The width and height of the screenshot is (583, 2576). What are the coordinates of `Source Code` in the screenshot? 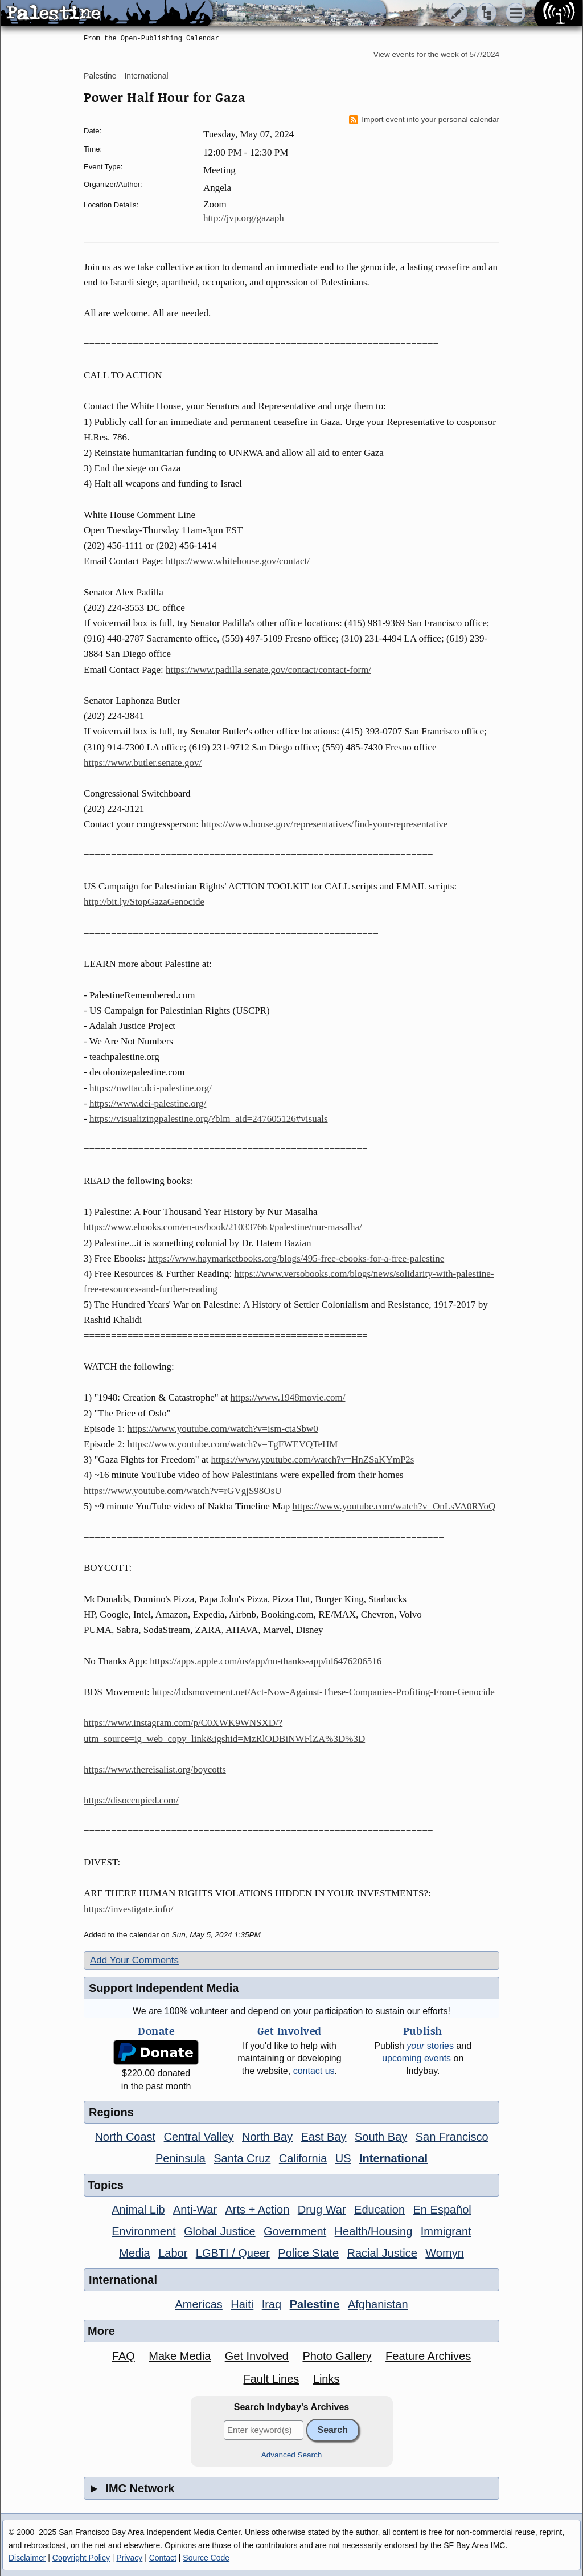 It's located at (206, 2557).